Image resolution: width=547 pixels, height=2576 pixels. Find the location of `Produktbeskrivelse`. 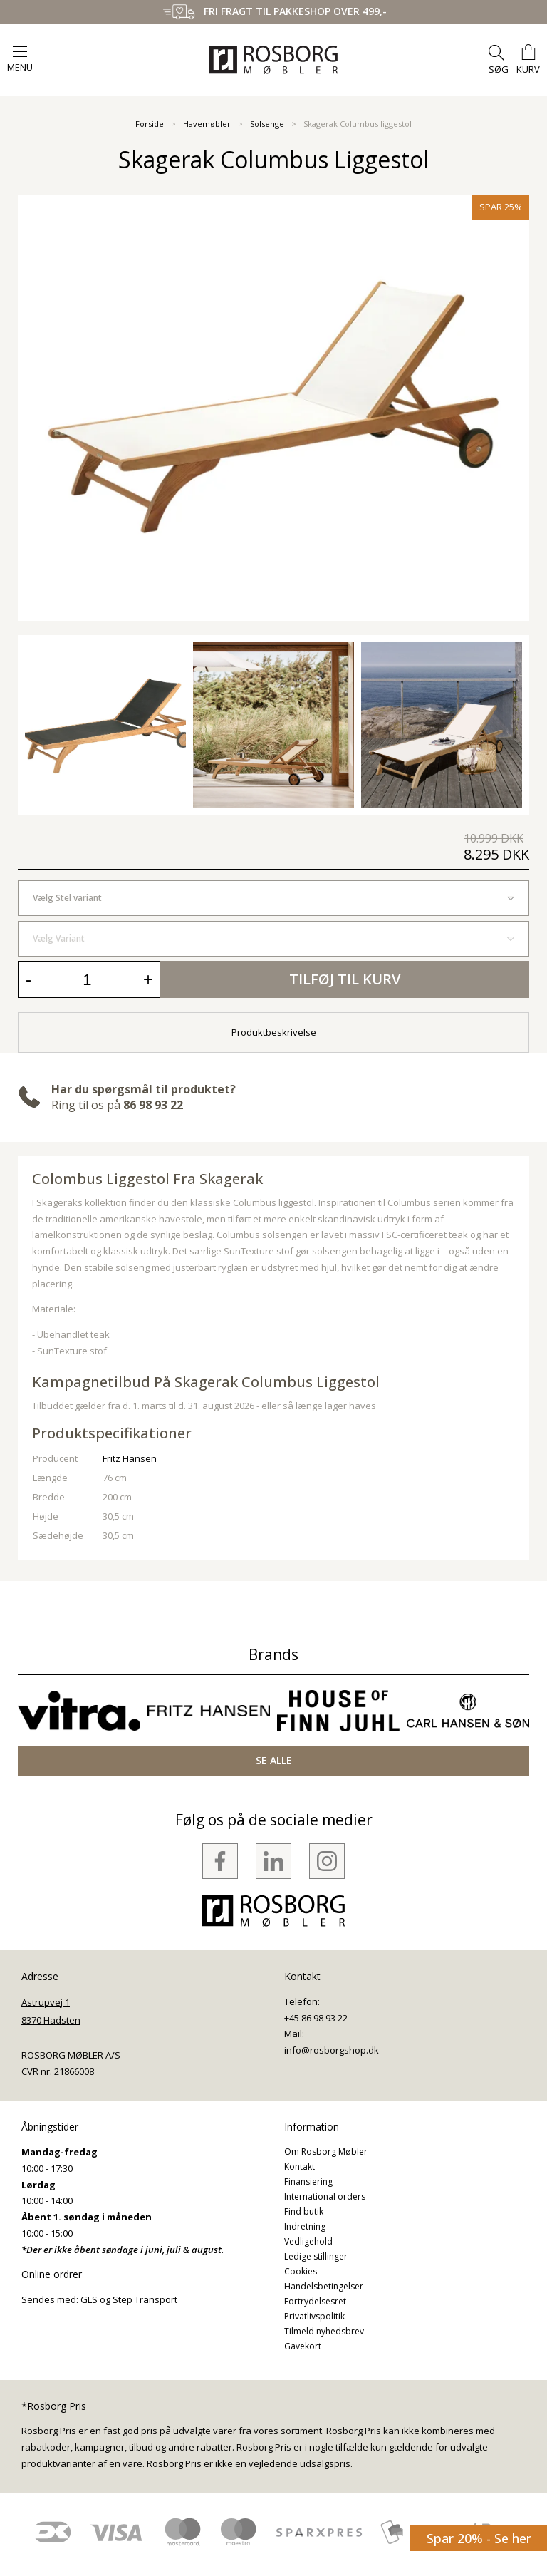

Produktbeskrivelse is located at coordinates (273, 1032).